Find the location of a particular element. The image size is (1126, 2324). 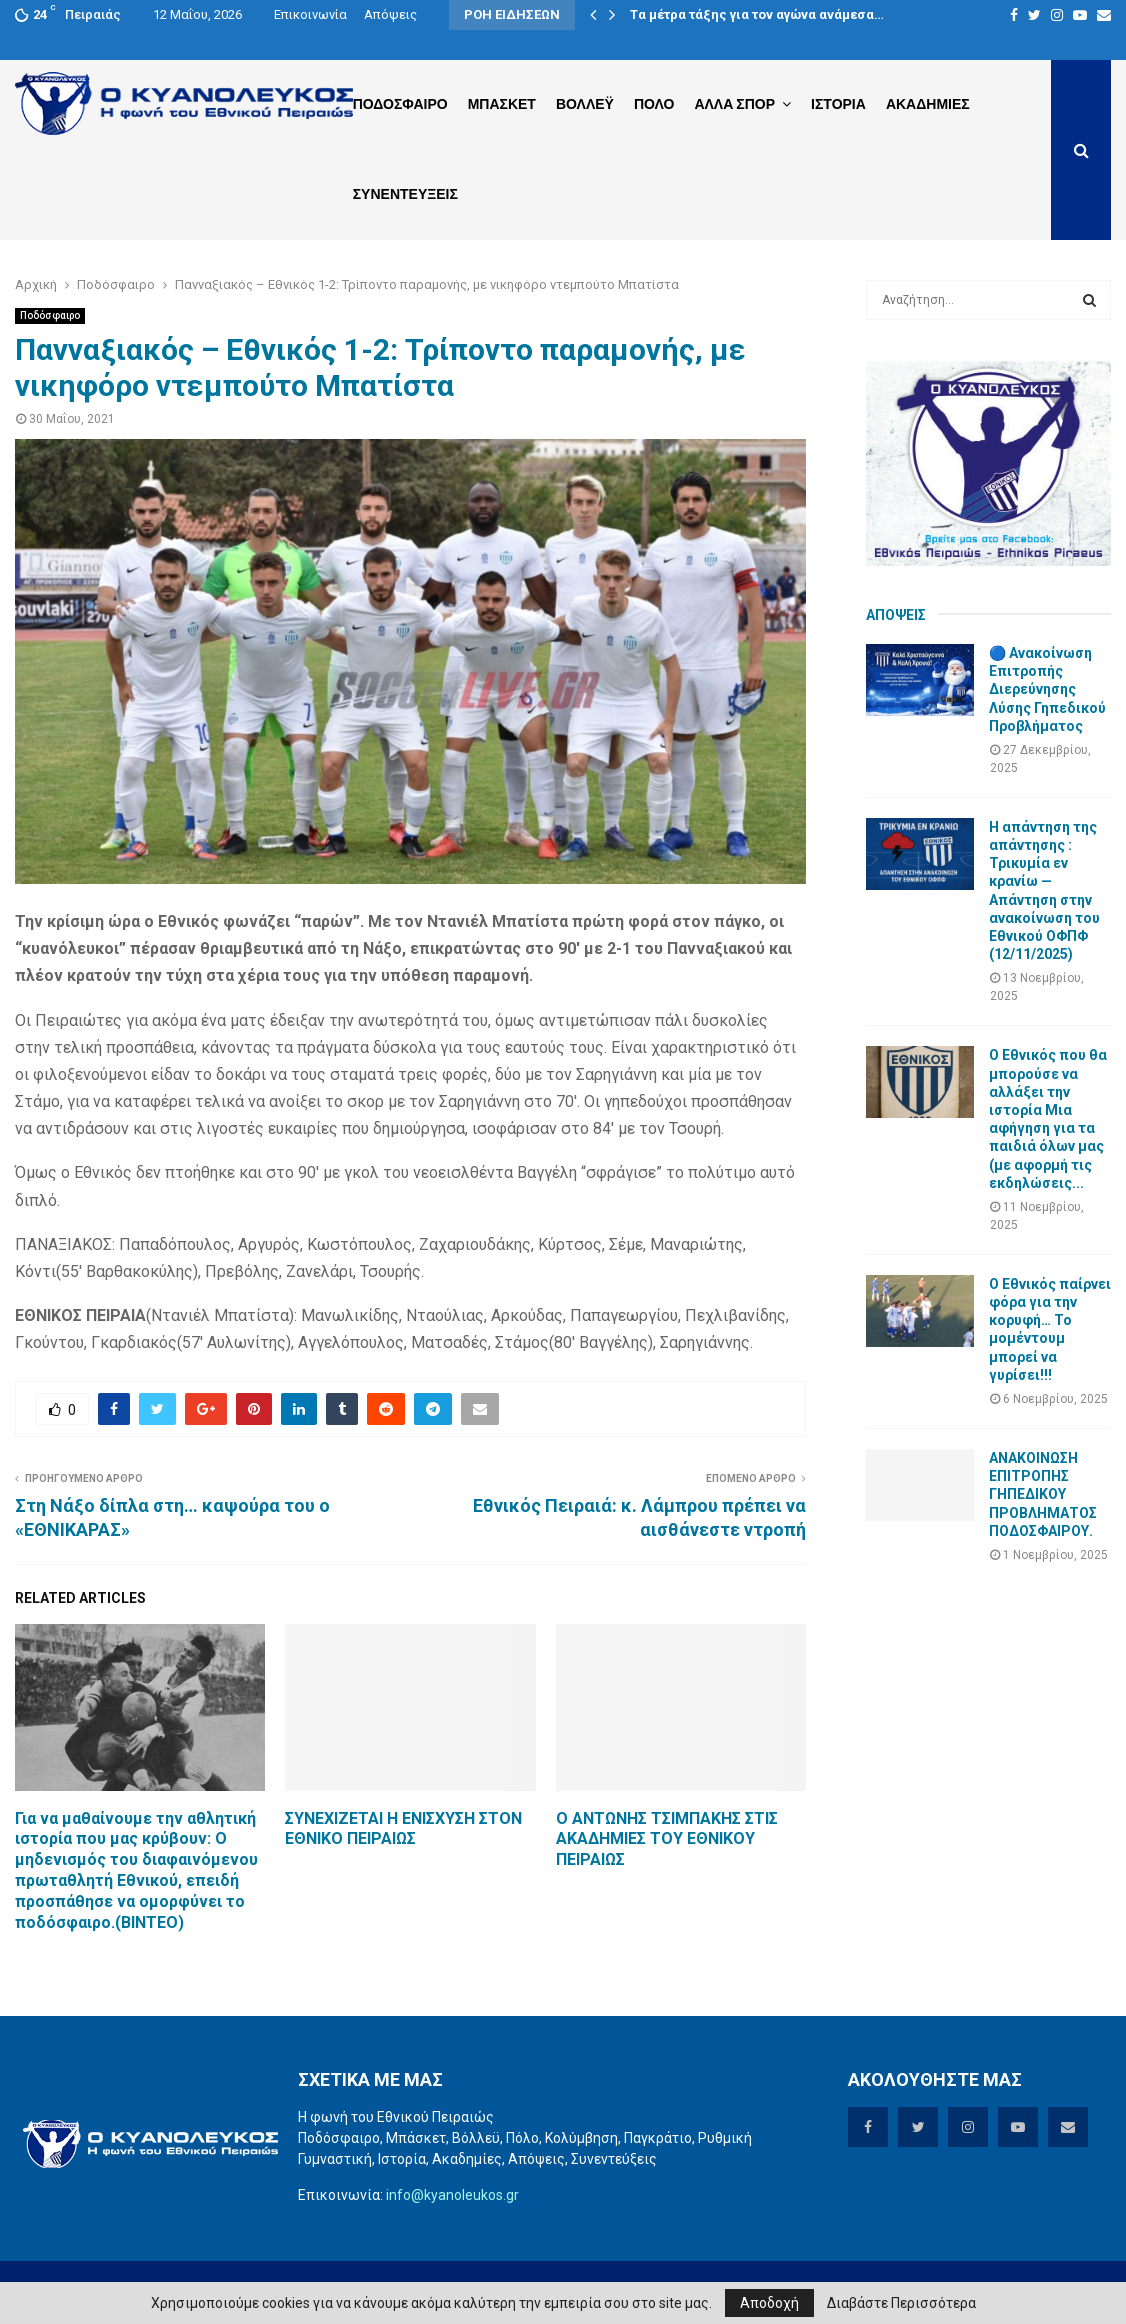

Συνεντευξεις is located at coordinates (405, 194).